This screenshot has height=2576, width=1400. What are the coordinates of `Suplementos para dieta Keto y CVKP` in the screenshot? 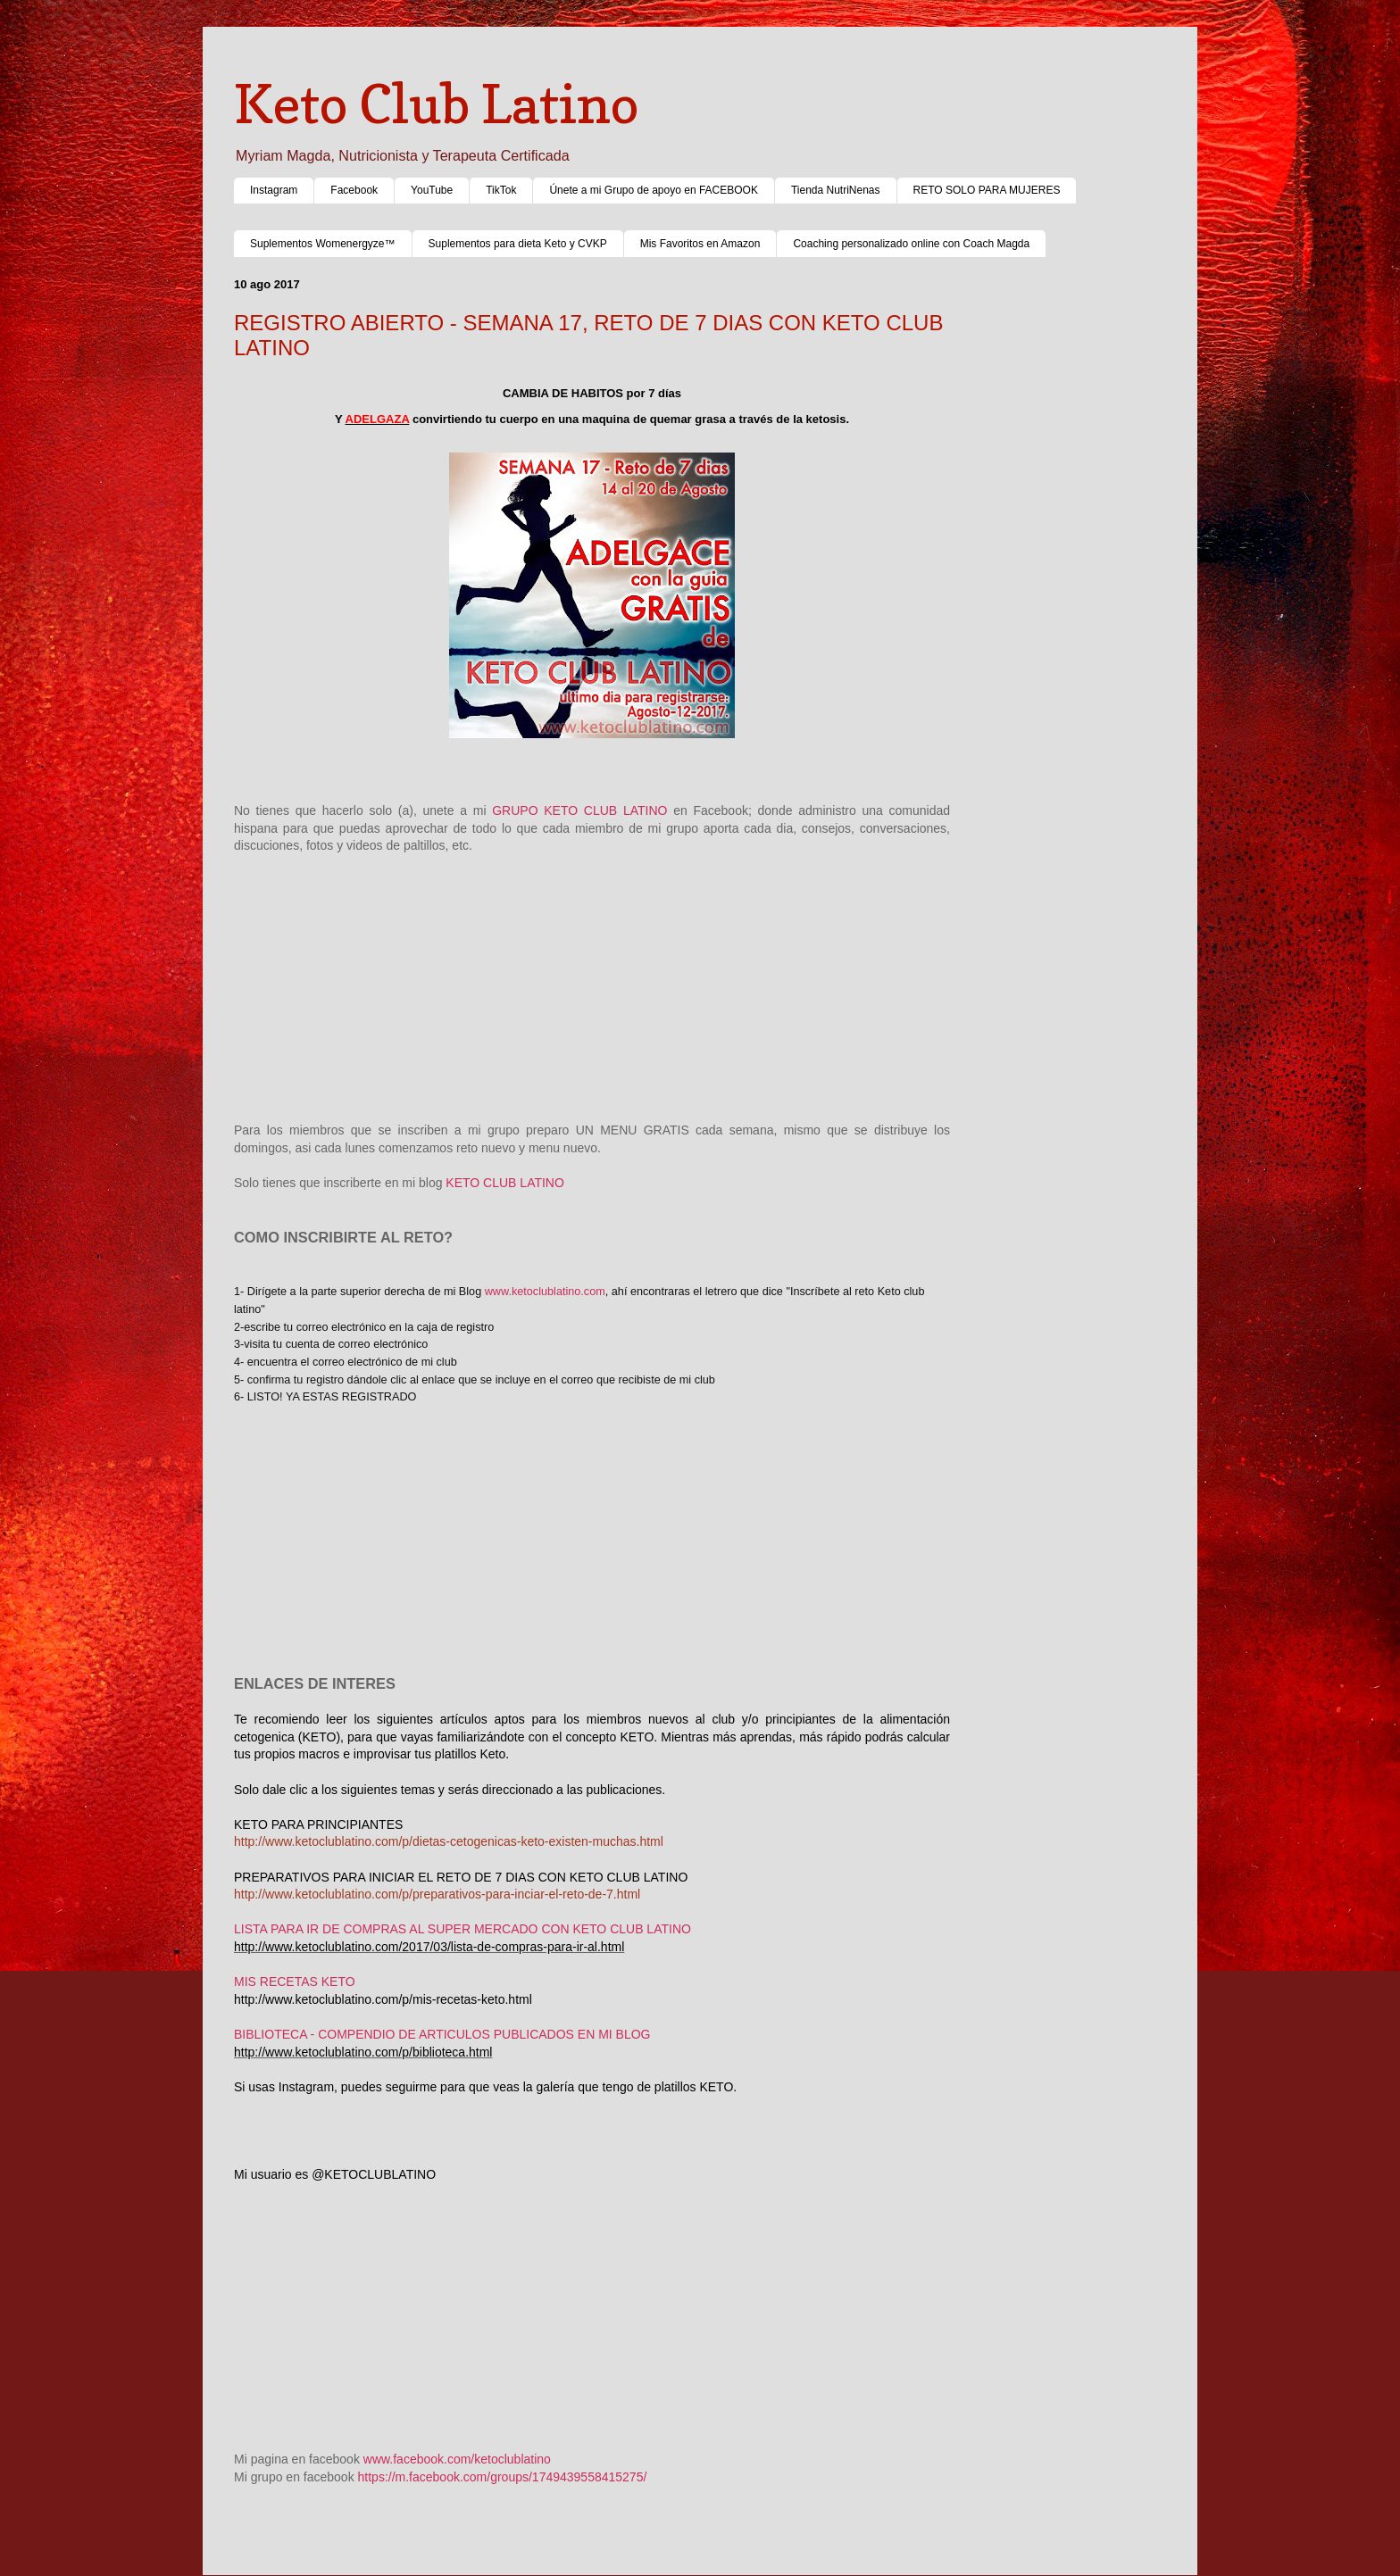 It's located at (518, 243).